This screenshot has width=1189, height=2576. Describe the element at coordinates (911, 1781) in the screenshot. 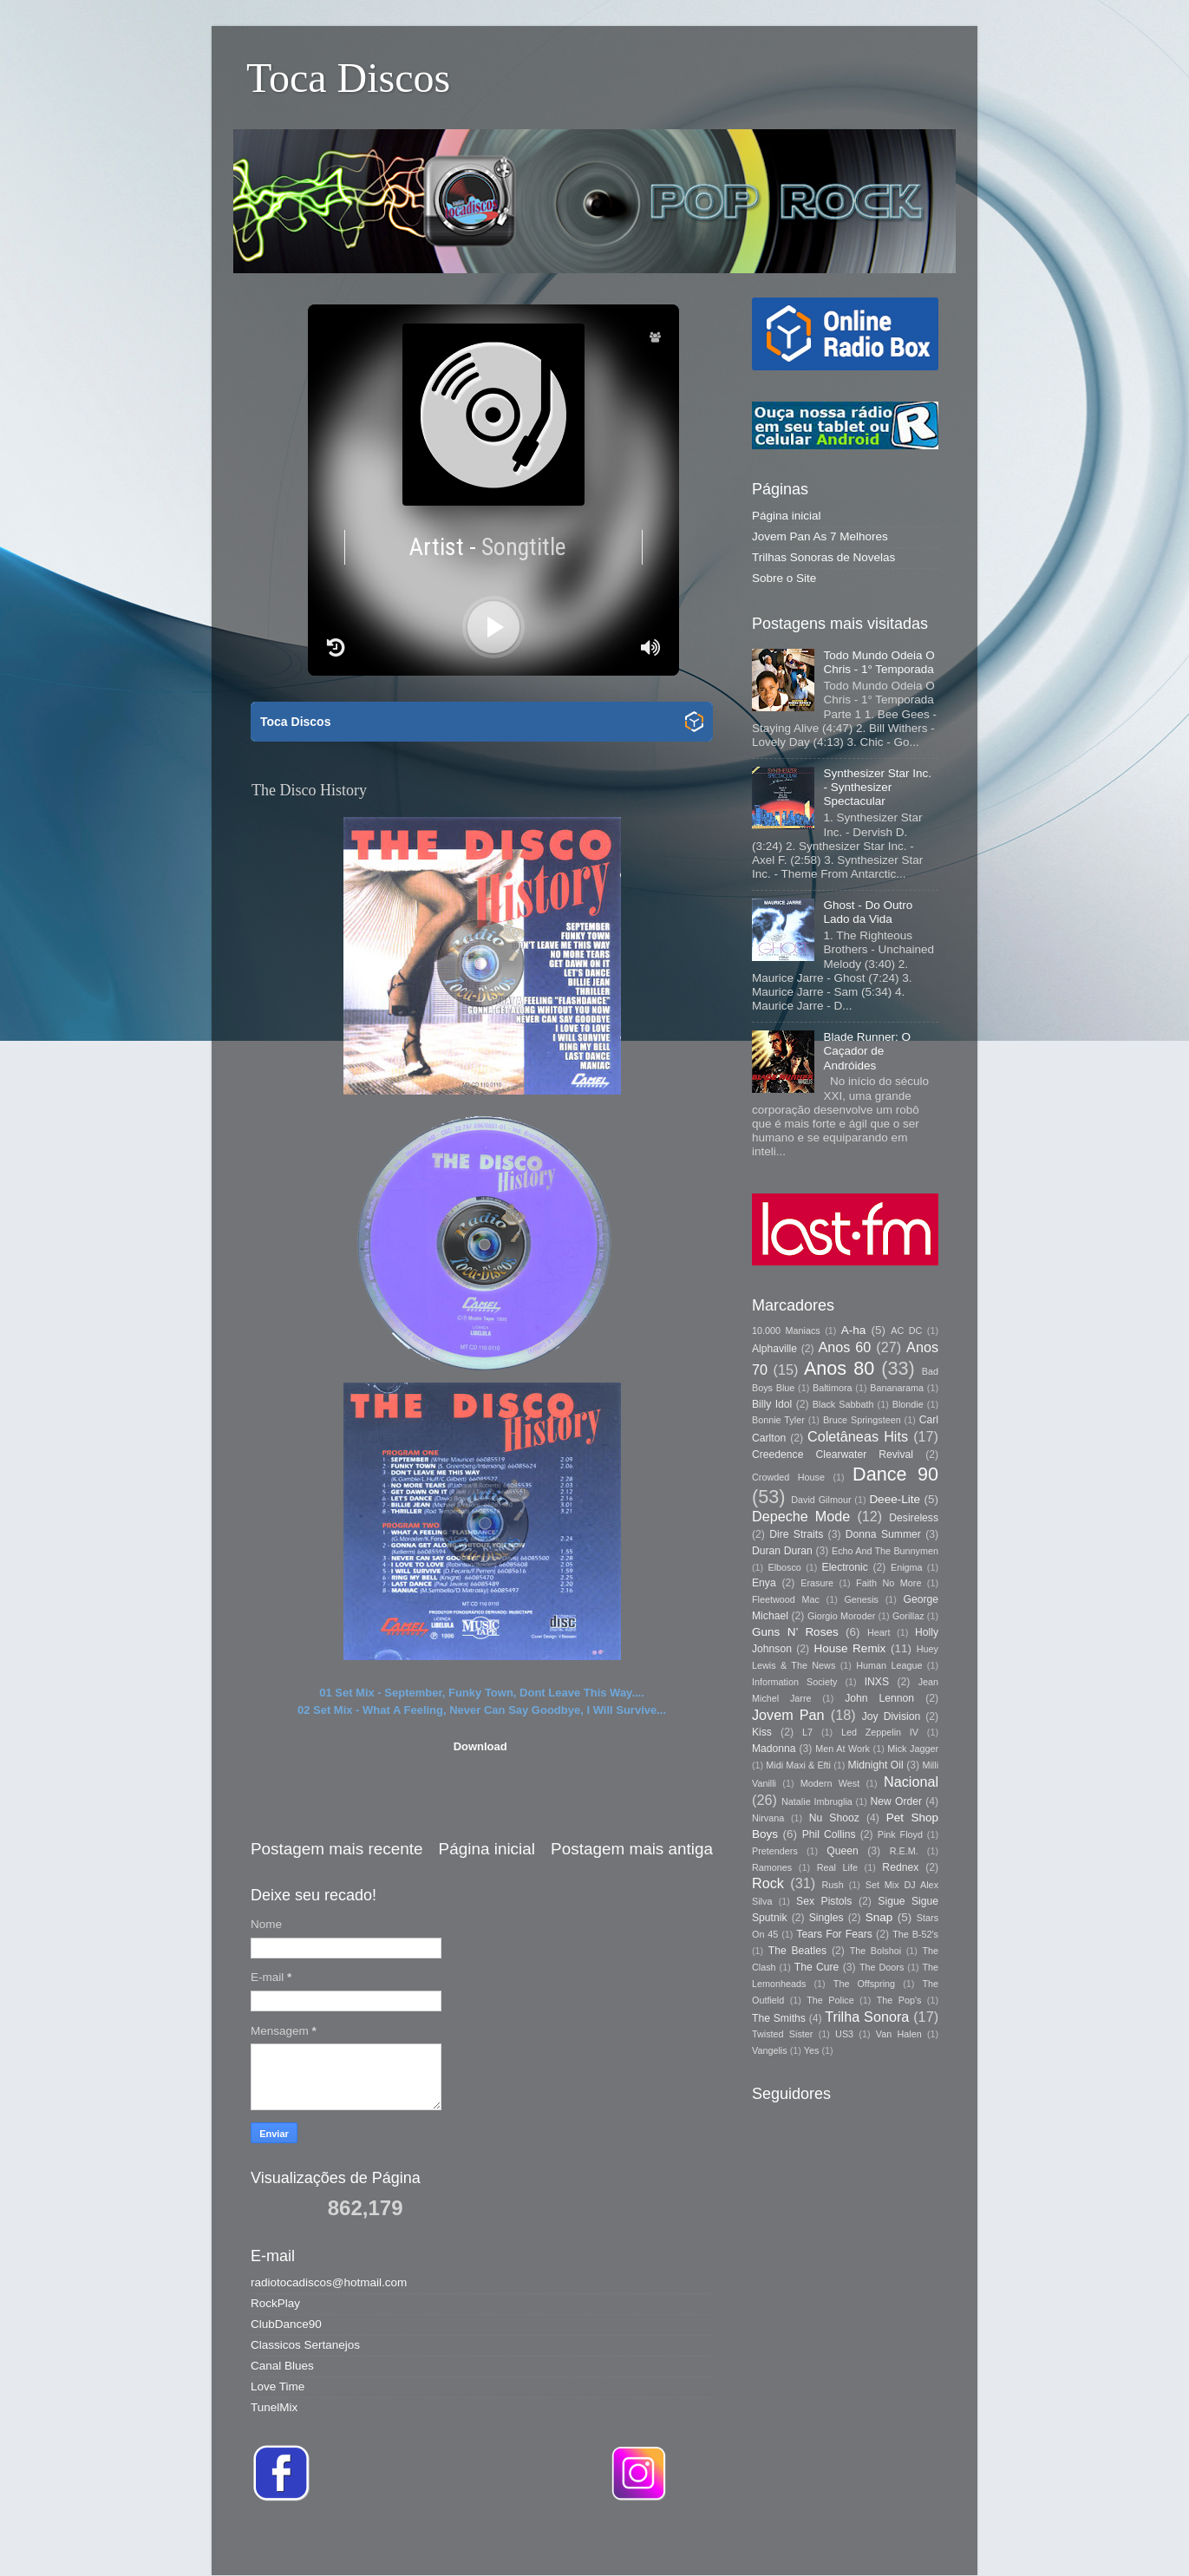

I see `Nacional` at that location.